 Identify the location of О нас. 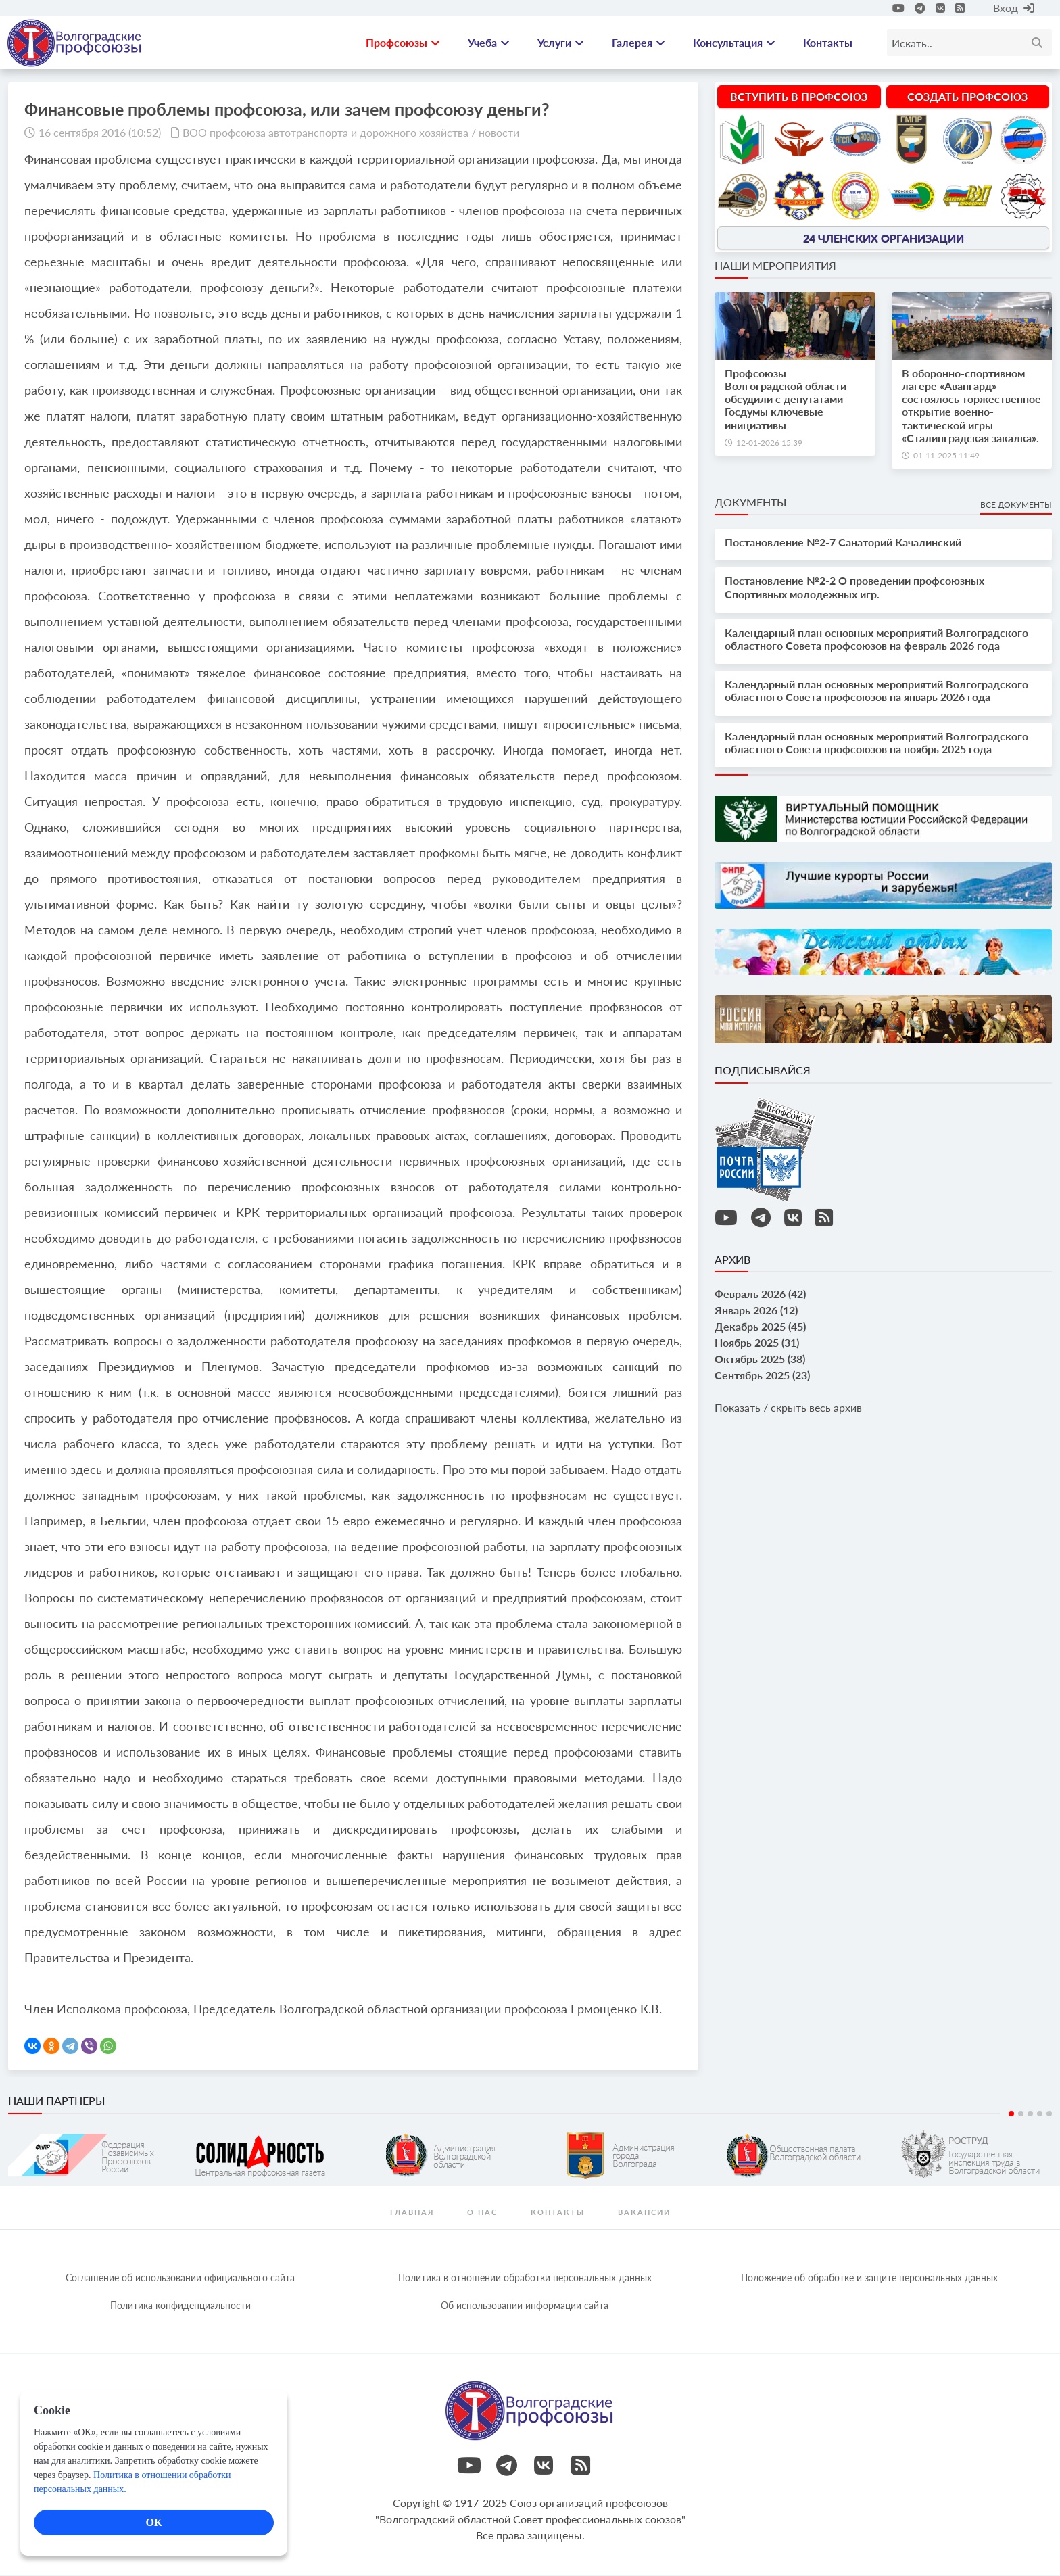
(482, 2213).